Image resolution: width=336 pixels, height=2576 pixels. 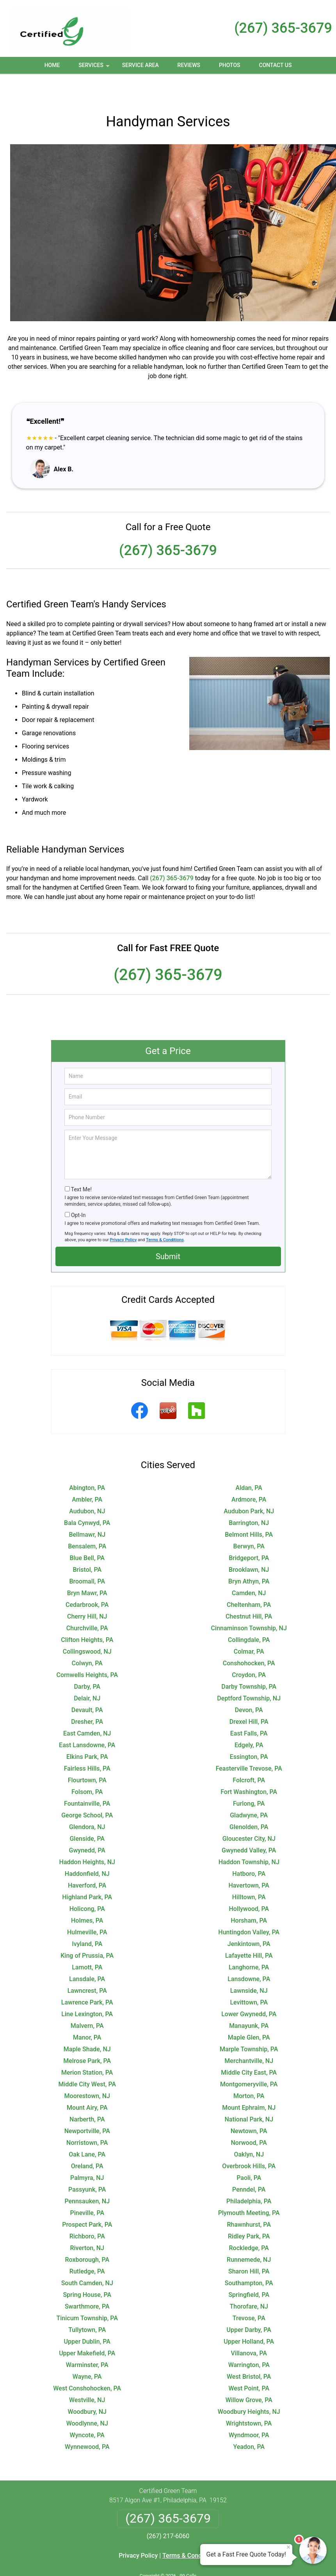 I want to click on (267) 365-3679, so click(x=283, y=28).